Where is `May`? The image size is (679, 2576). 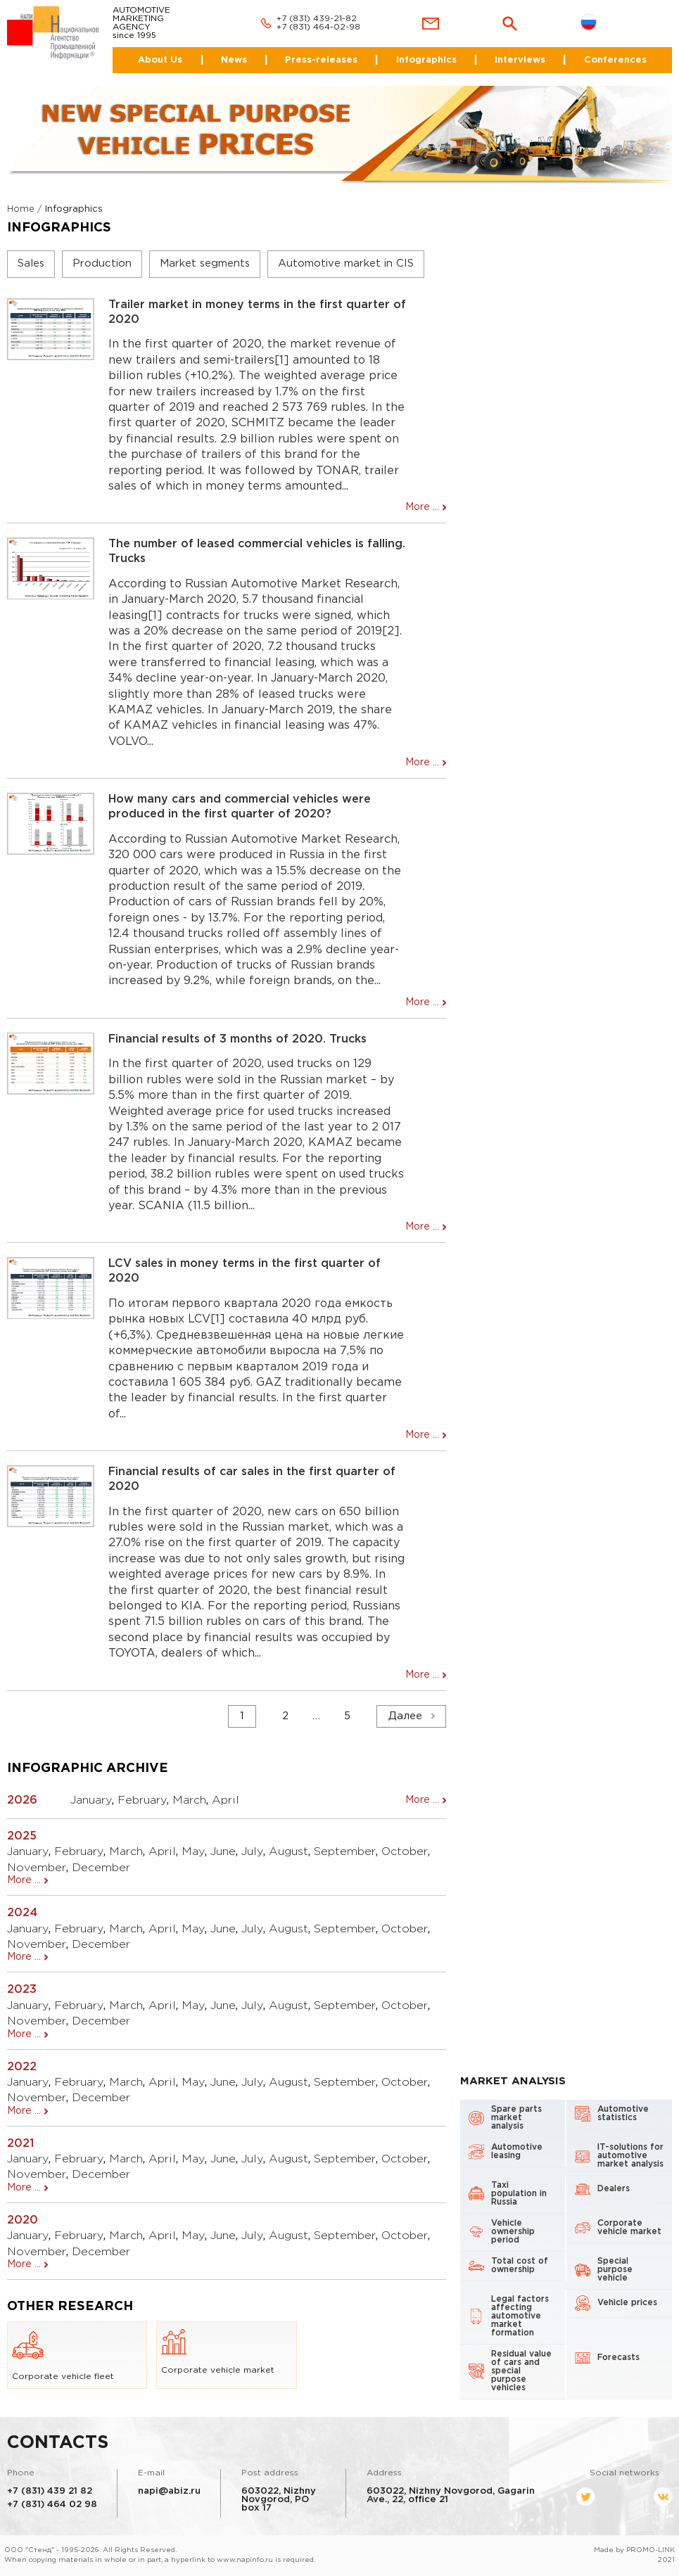 May is located at coordinates (193, 1852).